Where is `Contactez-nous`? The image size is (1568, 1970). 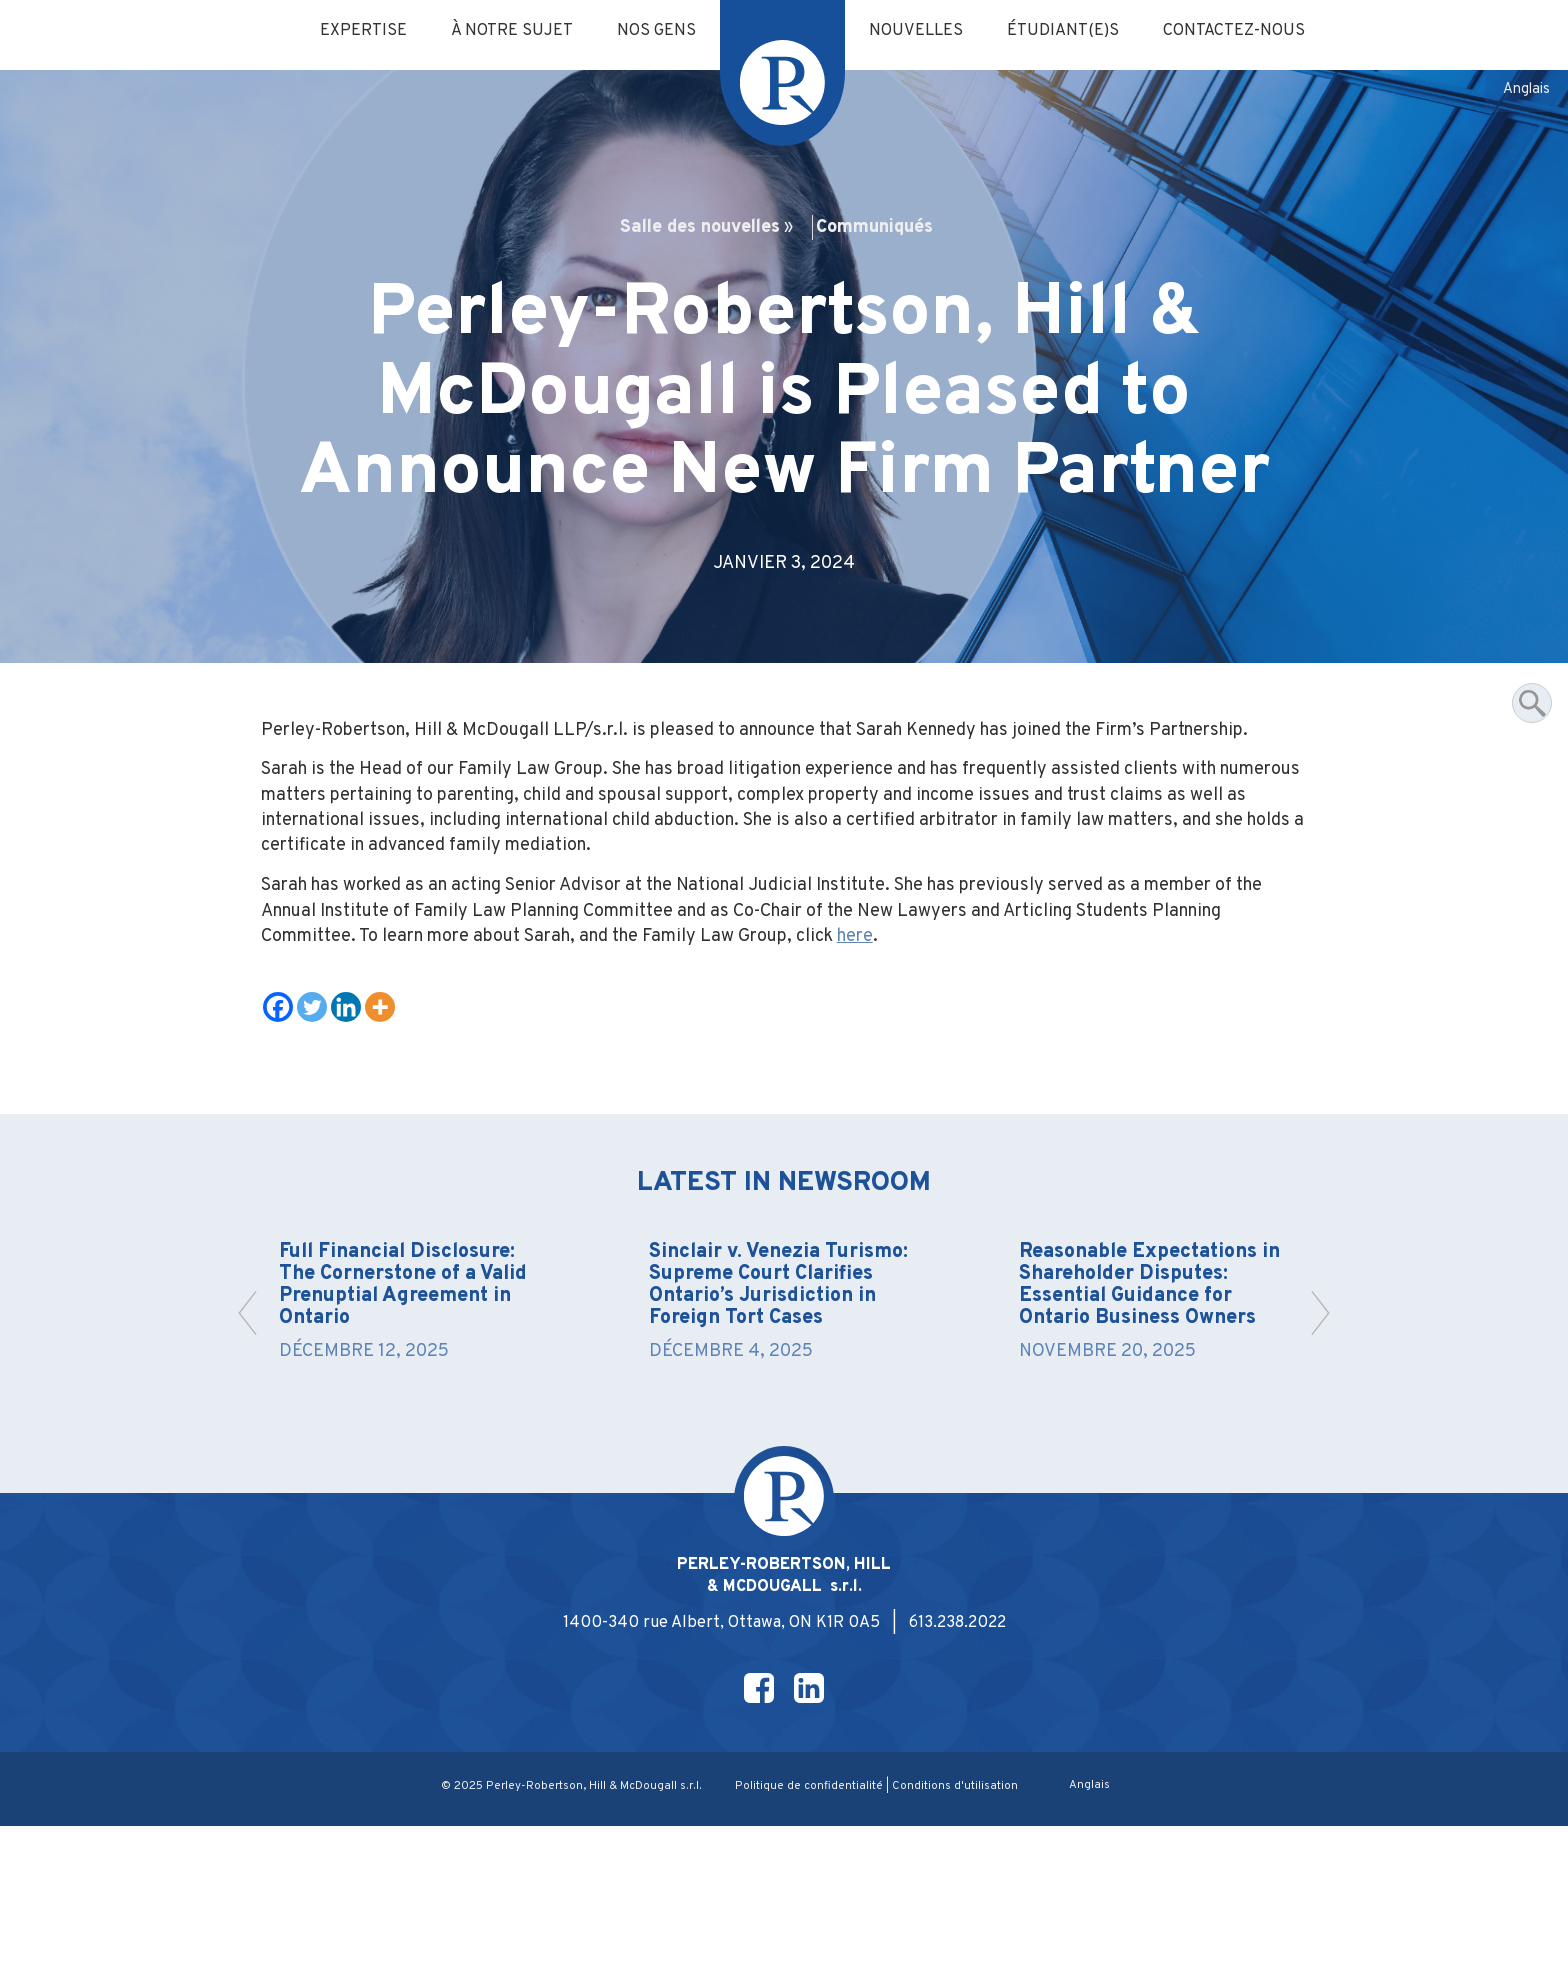
Contactez-nous is located at coordinates (1252, 32).